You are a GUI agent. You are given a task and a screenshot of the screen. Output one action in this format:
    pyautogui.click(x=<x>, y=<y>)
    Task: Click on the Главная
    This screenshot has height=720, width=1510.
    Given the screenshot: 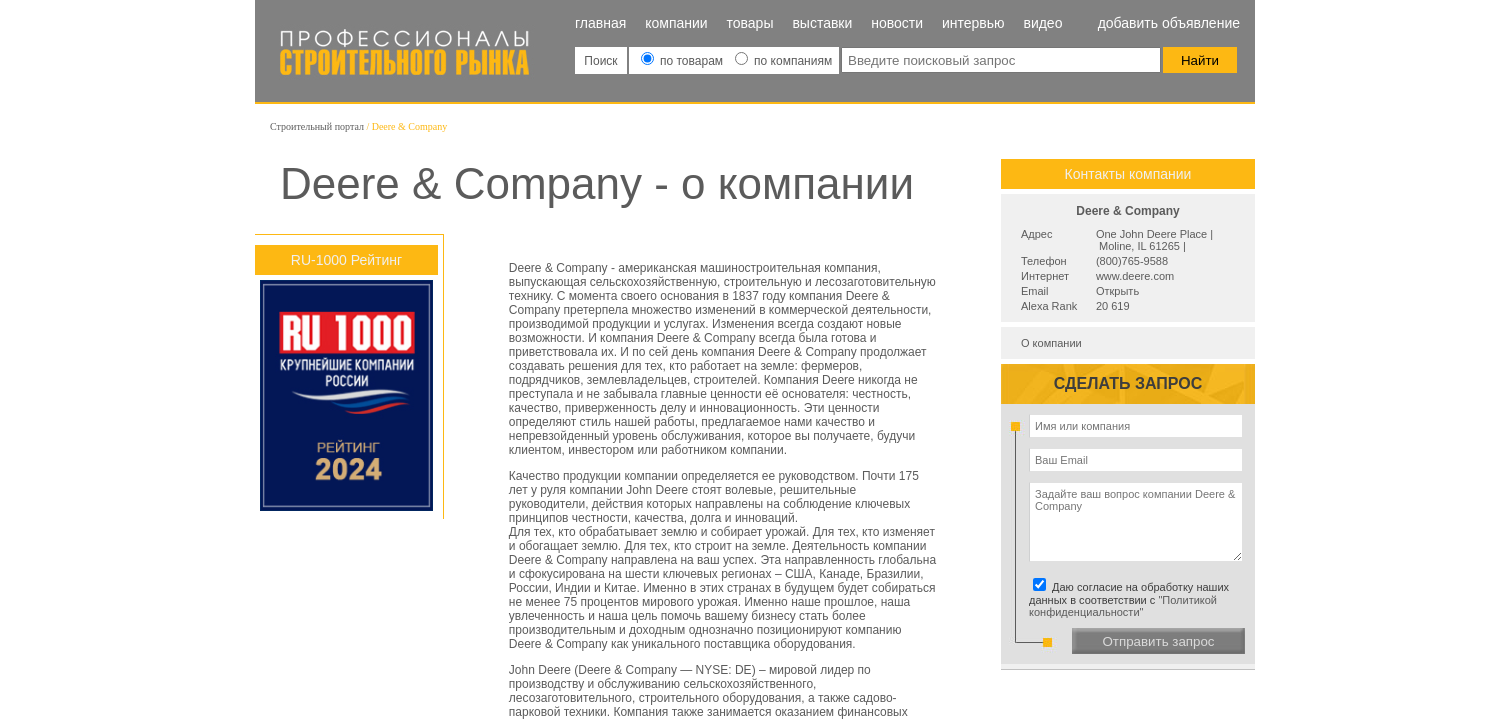 What is the action you would take?
    pyautogui.click(x=600, y=23)
    